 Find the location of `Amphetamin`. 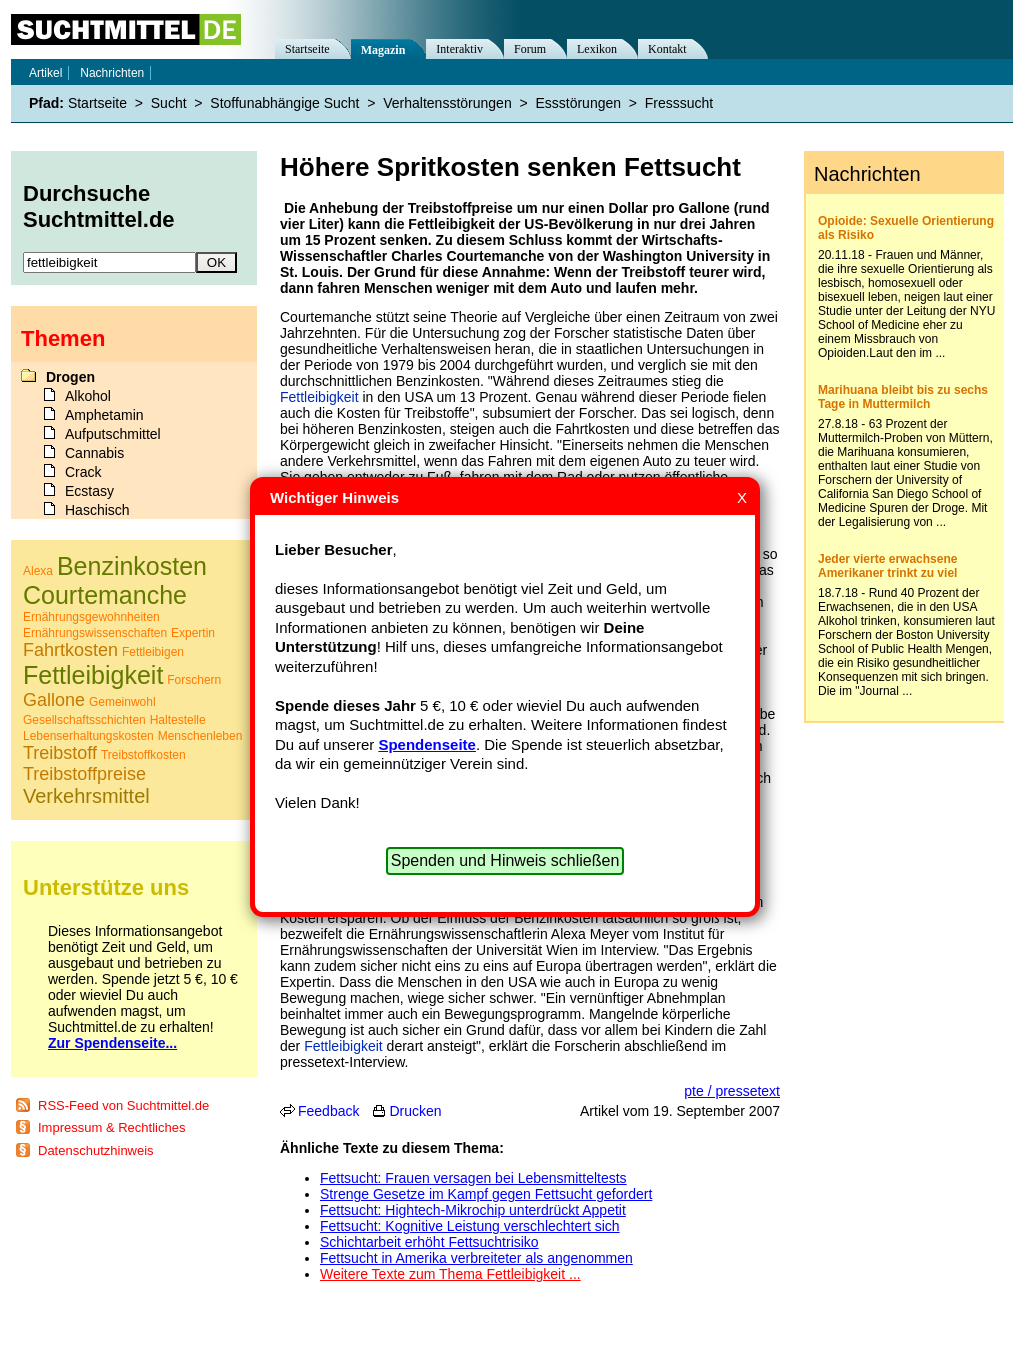

Amphetamin is located at coordinates (104, 415).